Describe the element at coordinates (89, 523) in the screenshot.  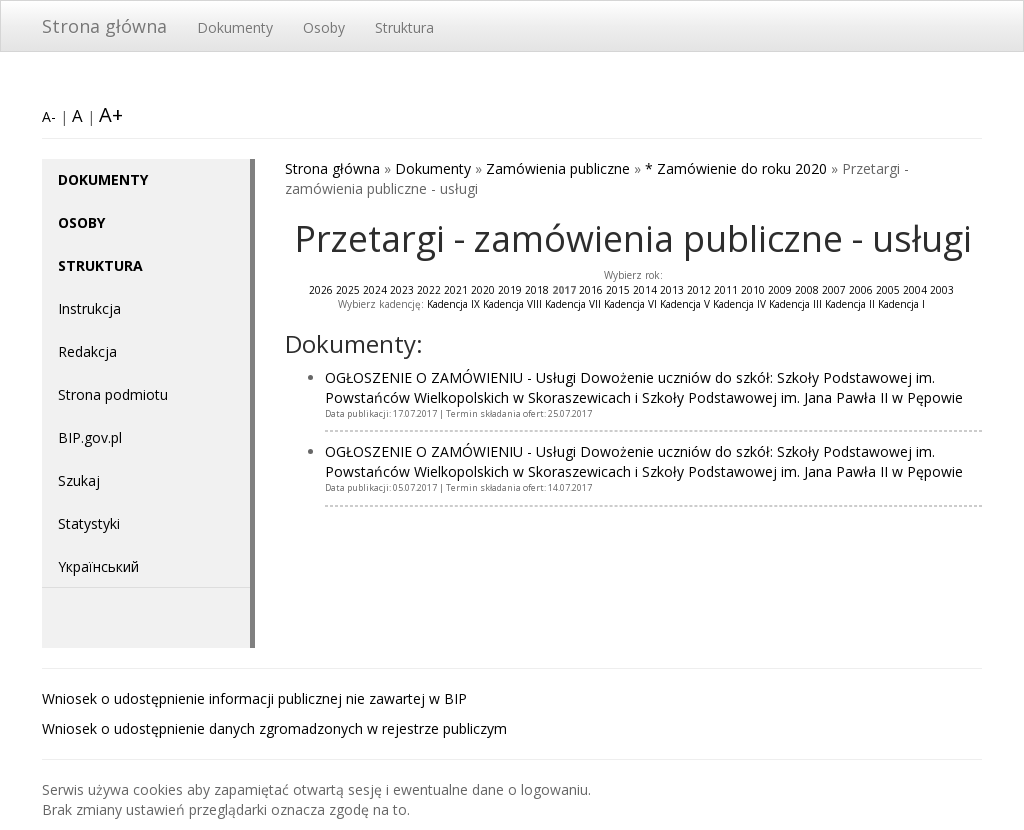
I see `Statystyki` at that location.